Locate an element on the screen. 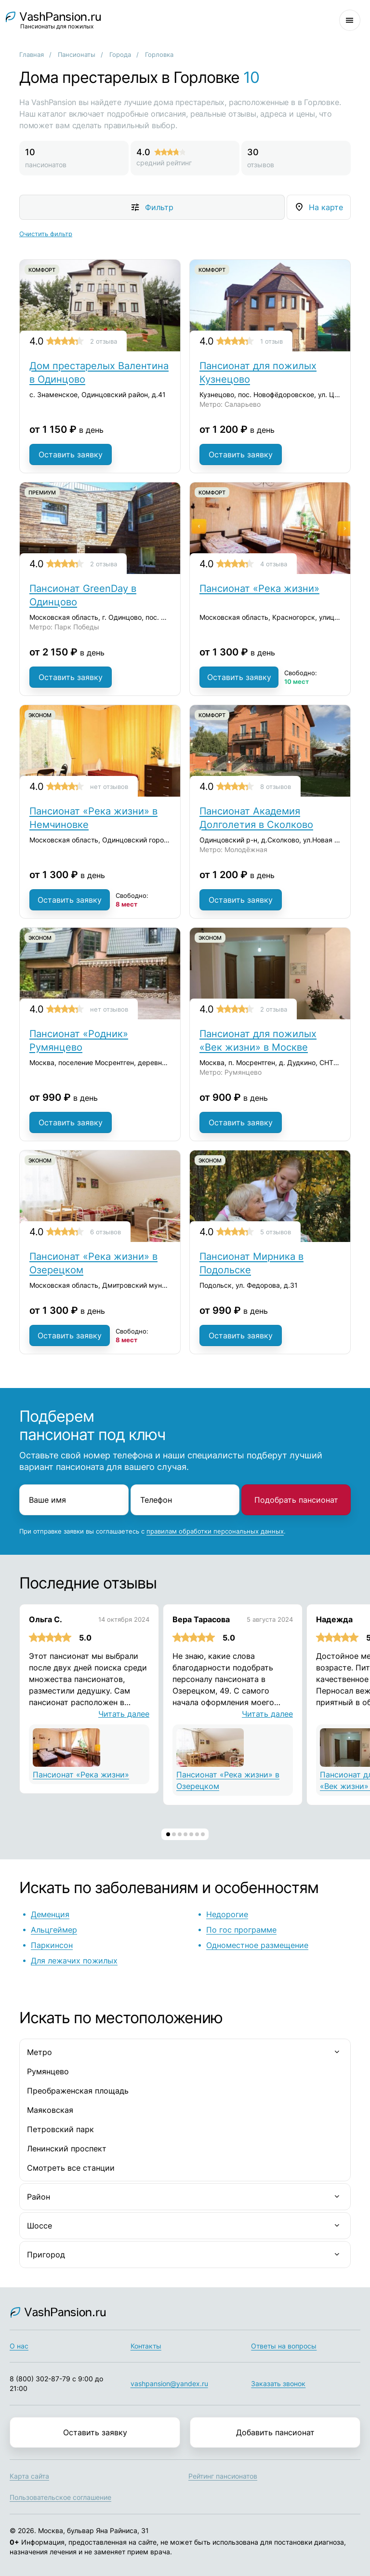 This screenshot has height=2576, width=370. Заказать звонок is located at coordinates (278, 2383).